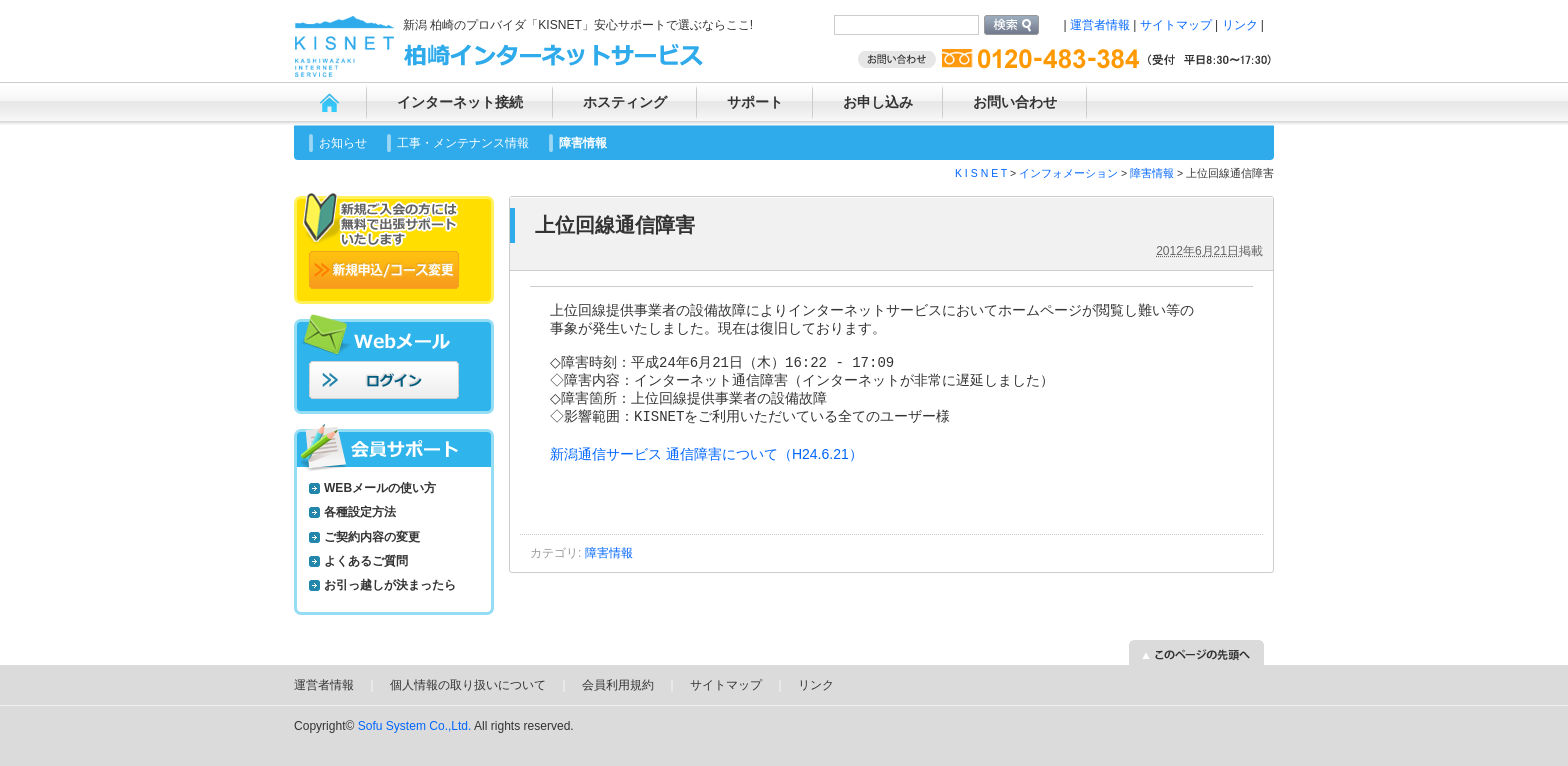 The width and height of the screenshot is (1568, 766). Describe the element at coordinates (390, 585) in the screenshot. I see `お引っ越しが決まったら` at that location.